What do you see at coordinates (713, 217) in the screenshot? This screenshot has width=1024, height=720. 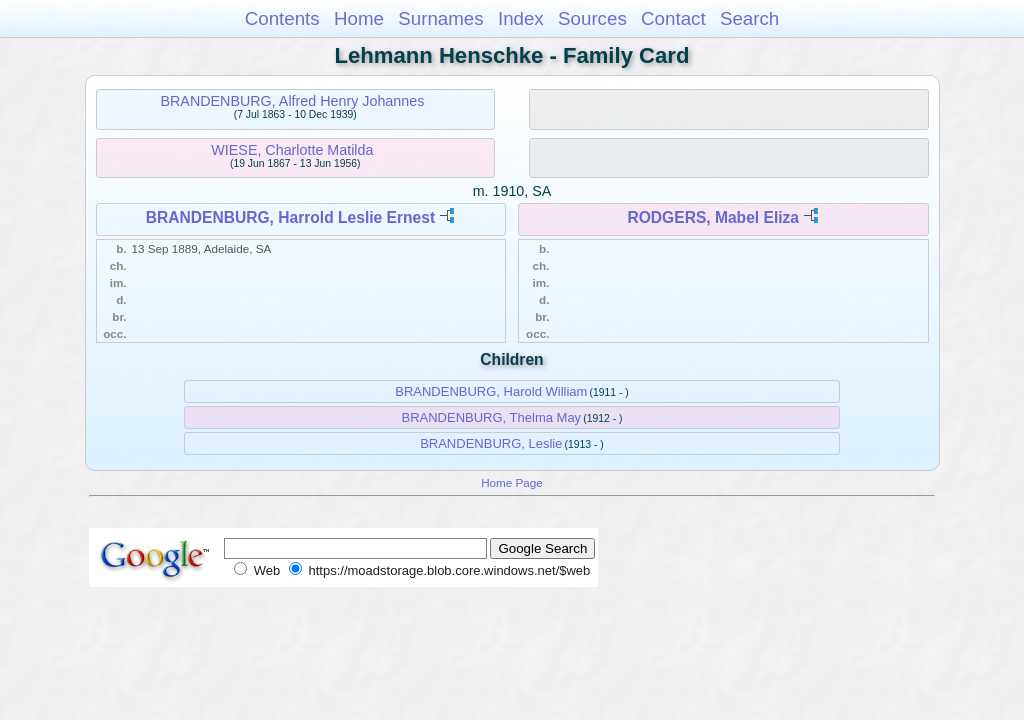 I see `RODGERS, Mabel Eliza` at bounding box center [713, 217].